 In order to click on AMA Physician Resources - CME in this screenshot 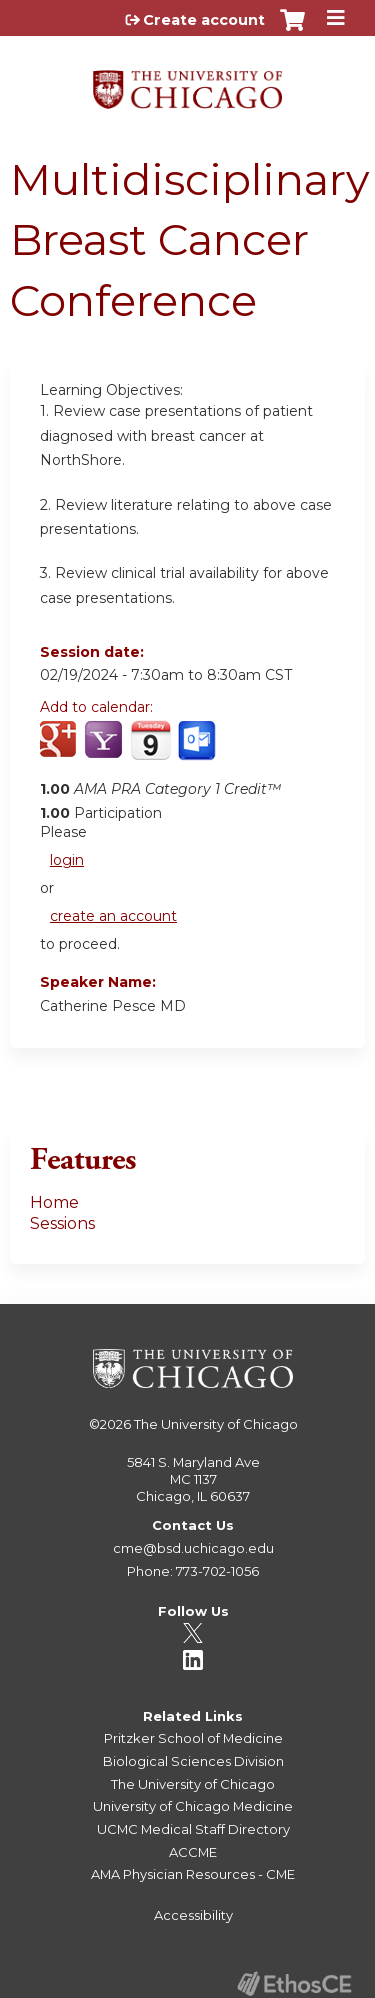, I will do `click(193, 1874)`.